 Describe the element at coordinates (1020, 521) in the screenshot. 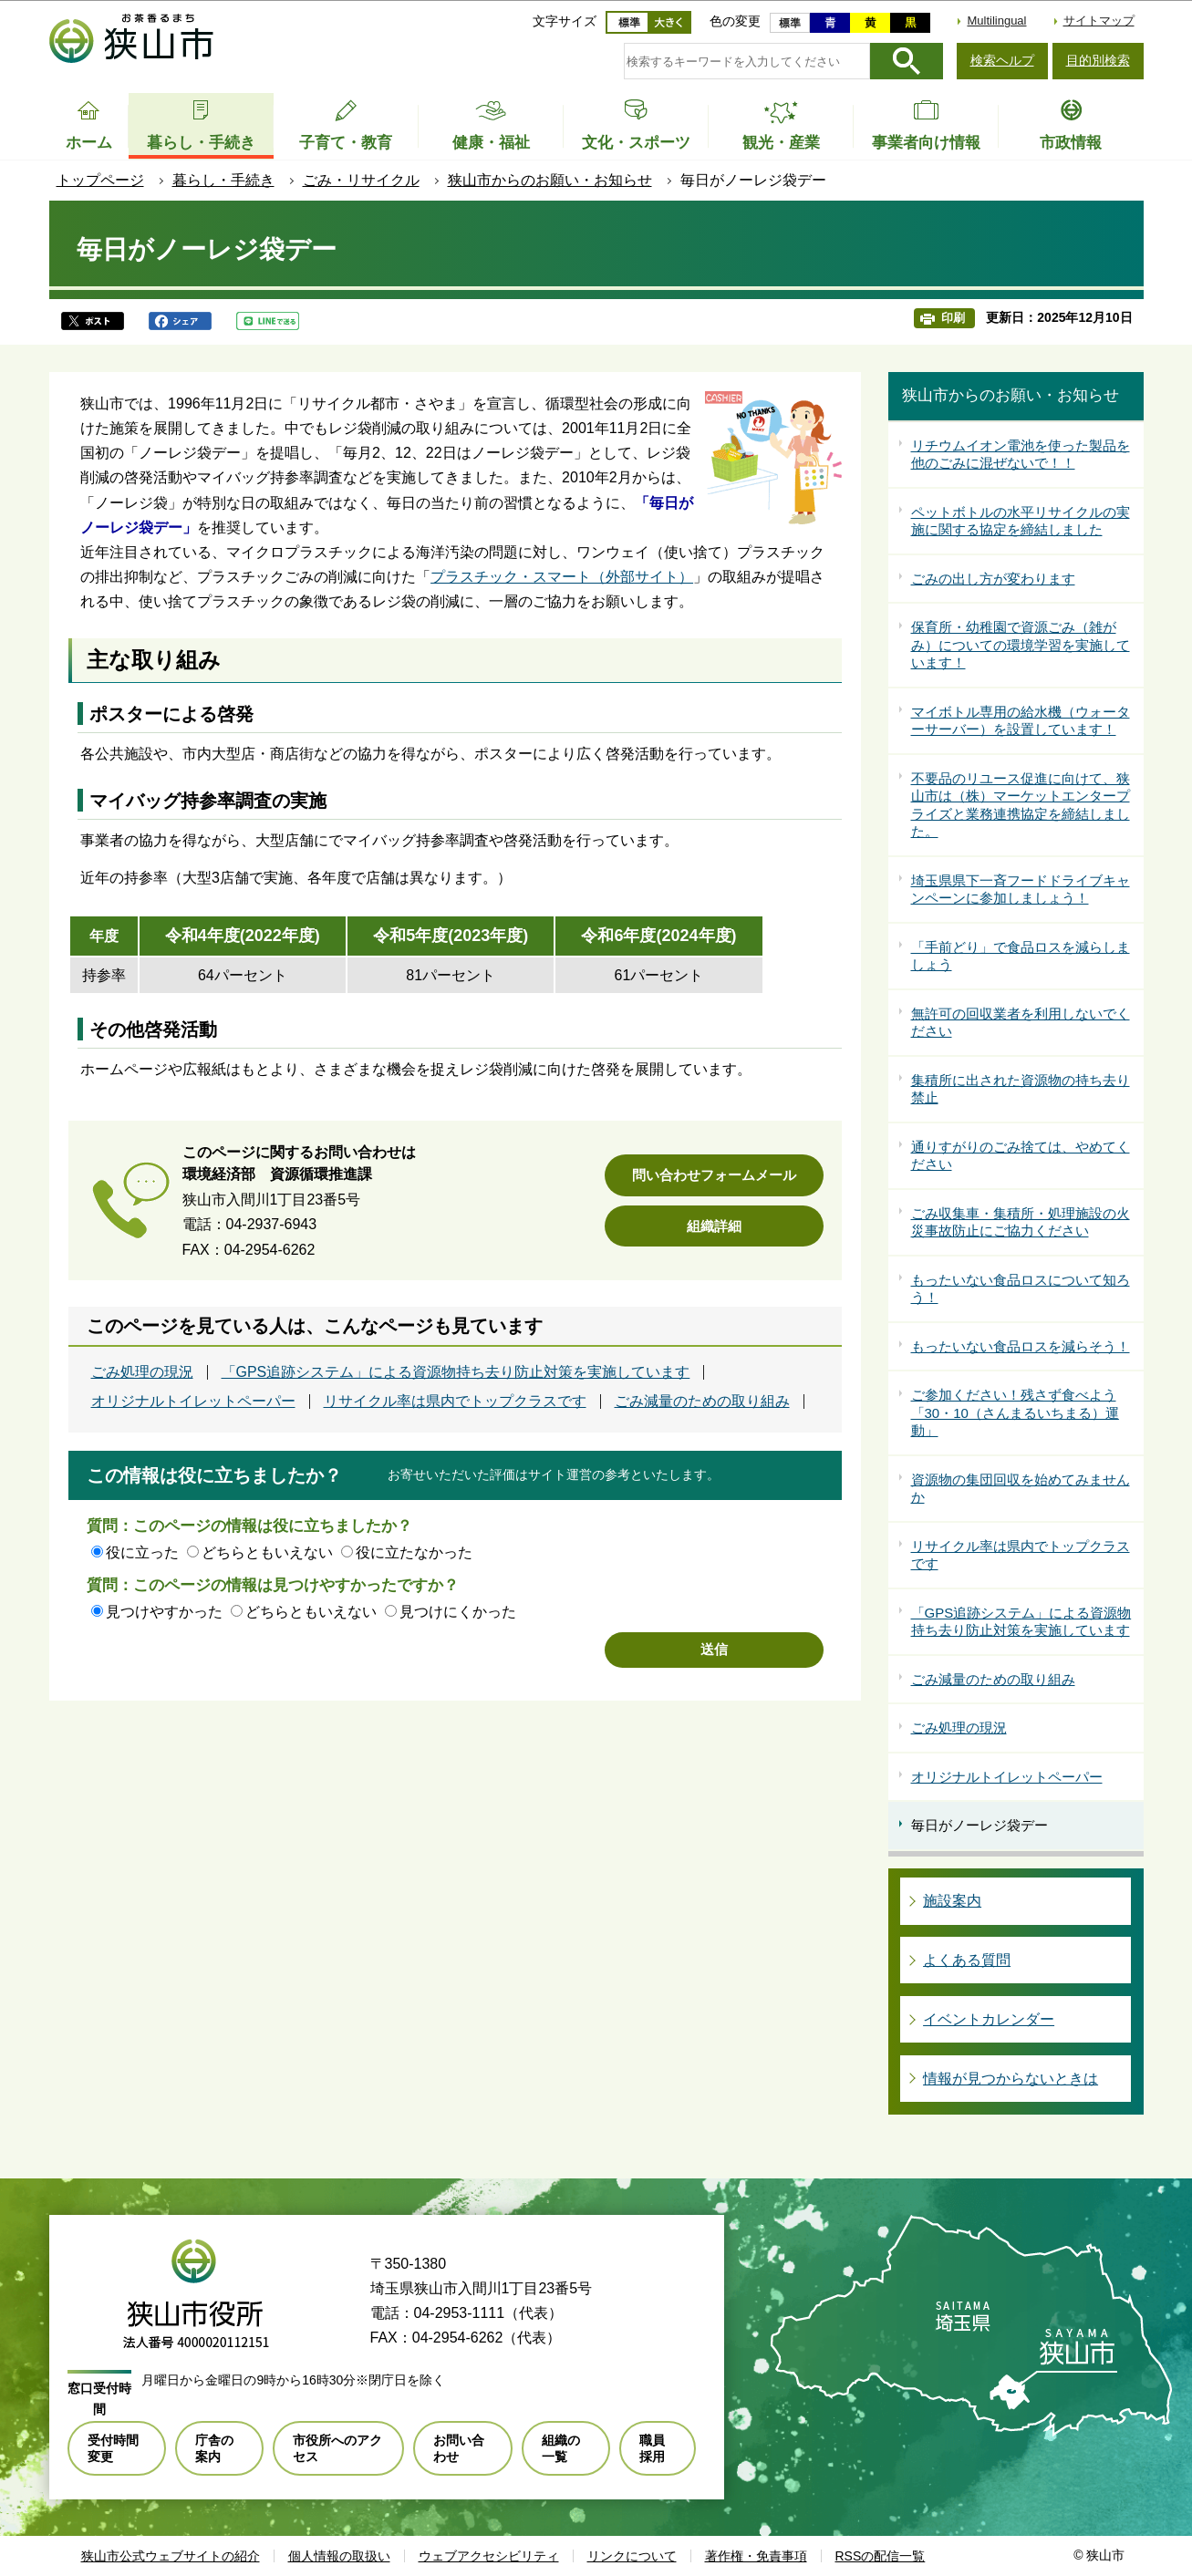

I see `ペットボトルの水平リサイクルの実施に関する協定を締結しました` at that location.